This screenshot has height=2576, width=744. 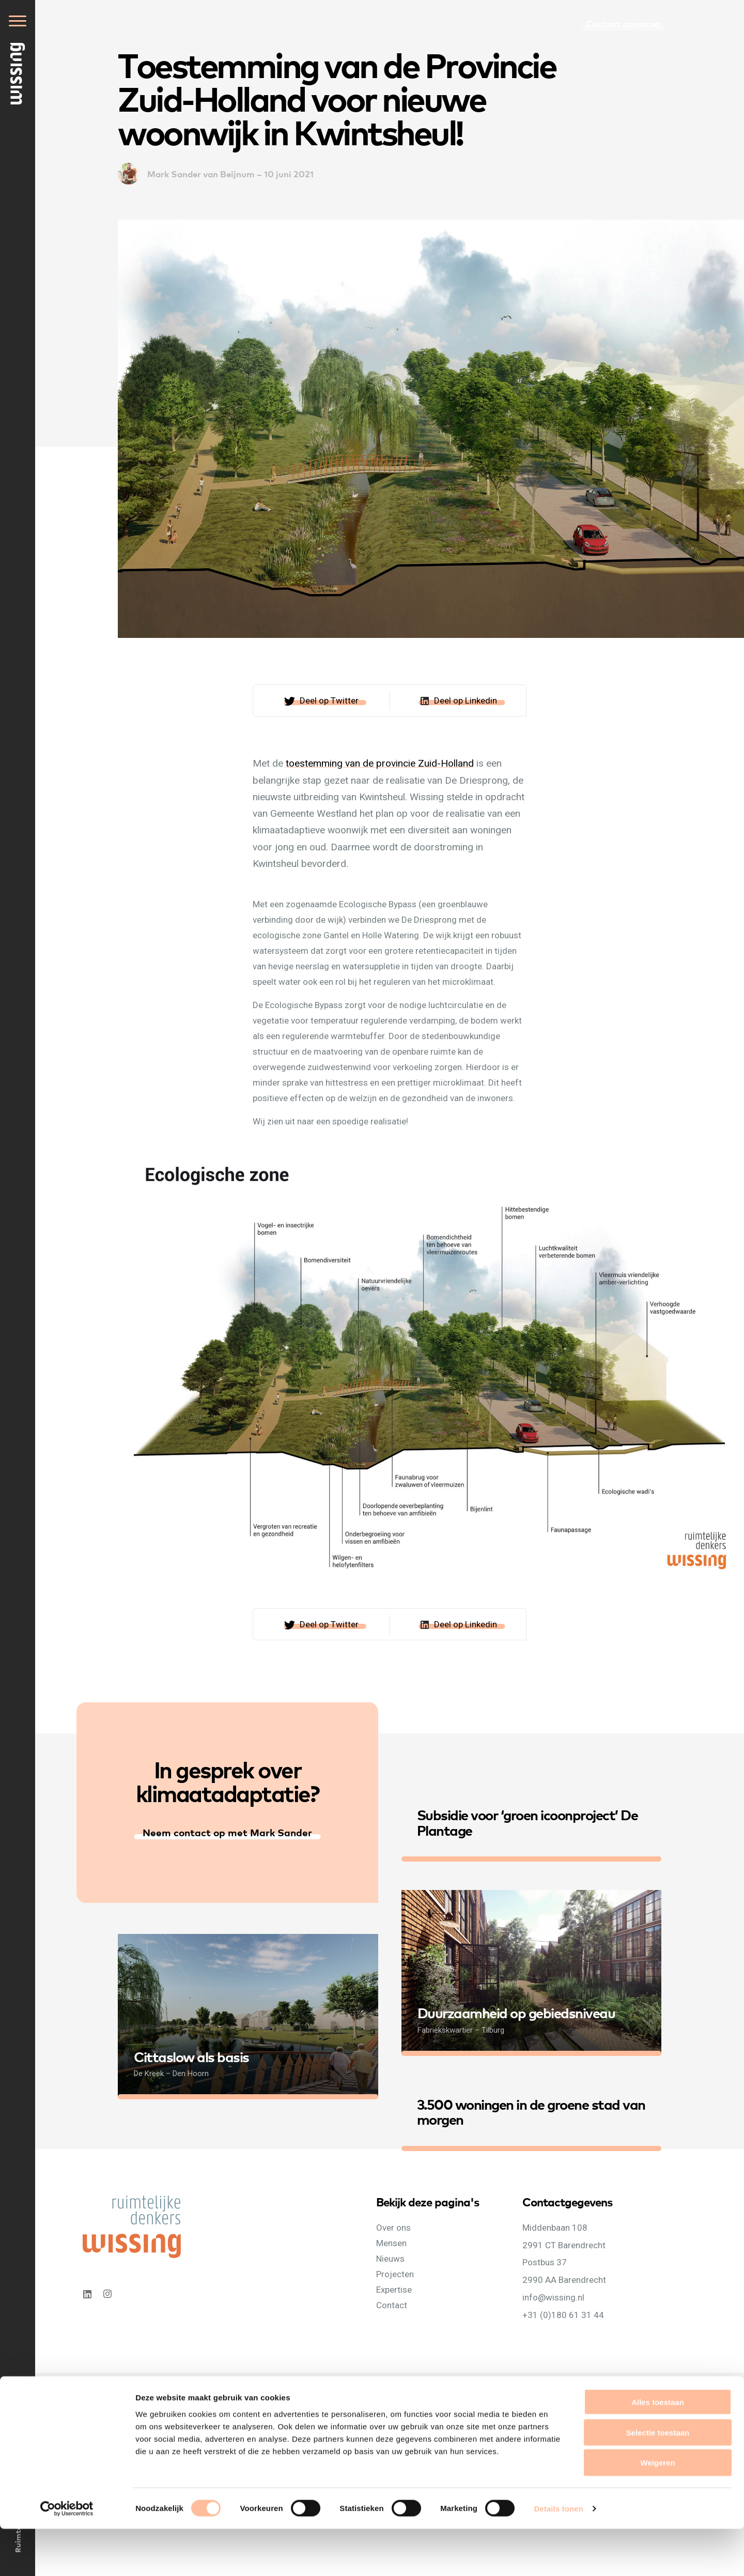 I want to click on Weigeren, so click(x=657, y=2510).